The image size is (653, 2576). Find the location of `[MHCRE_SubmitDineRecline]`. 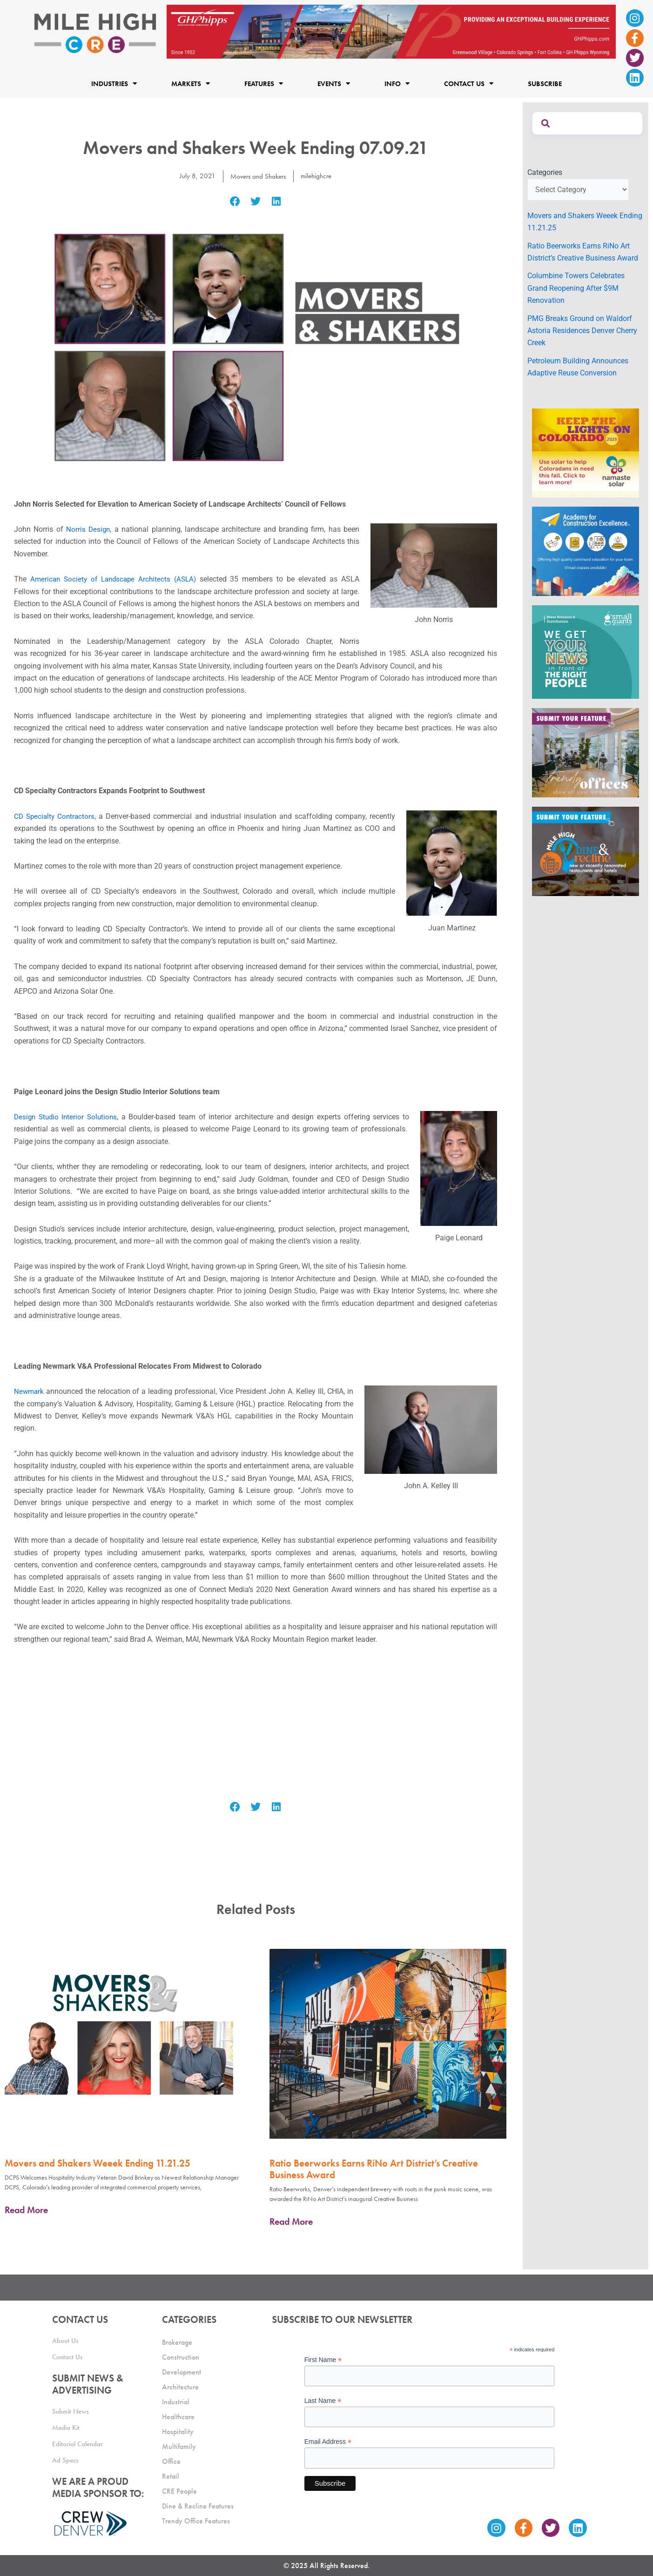

[MHCRE_SubmitDineRecline] is located at coordinates (585, 850).